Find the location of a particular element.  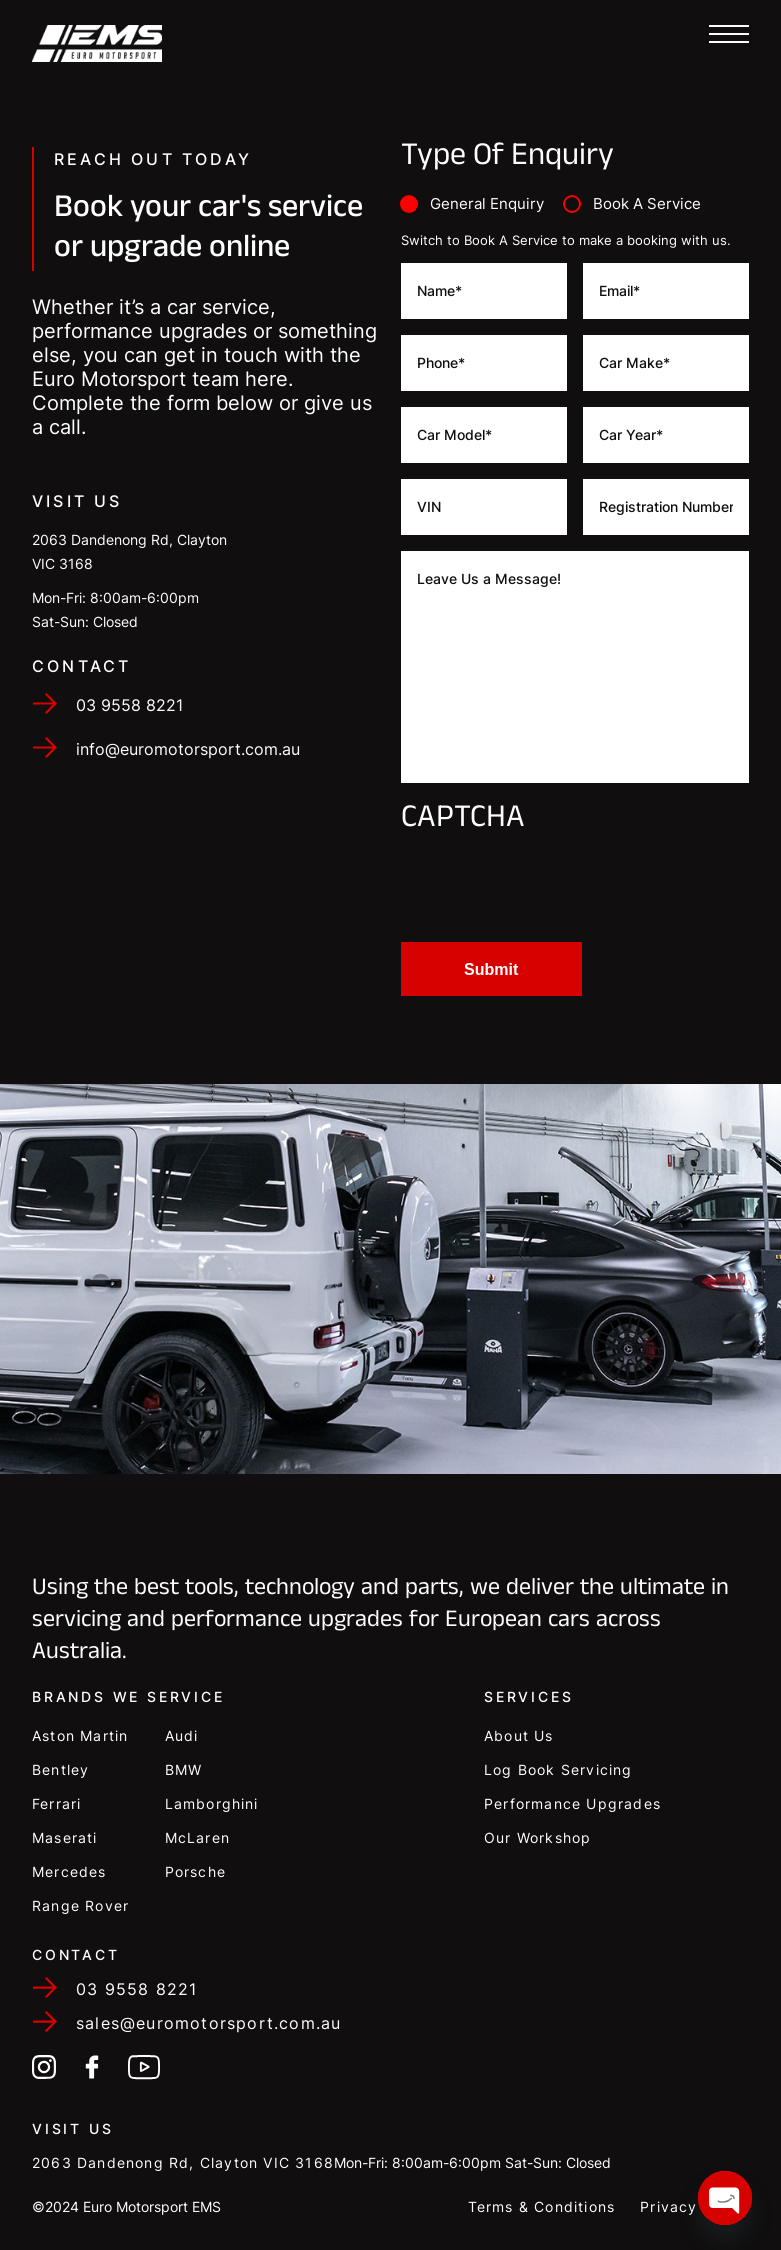

Our Workshop is located at coordinates (537, 1837).